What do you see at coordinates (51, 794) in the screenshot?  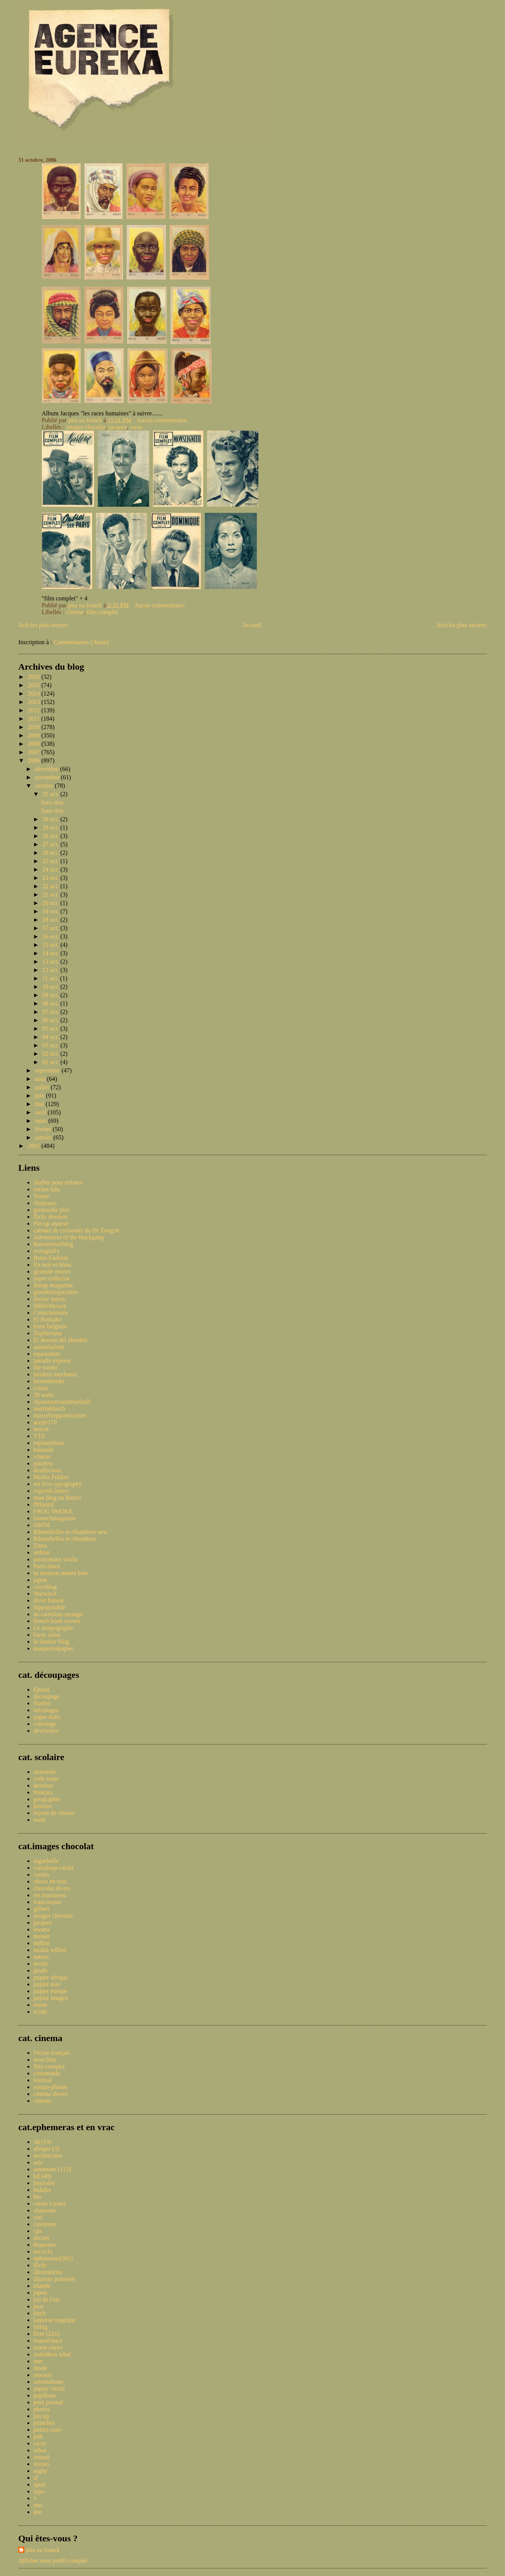 I see `31 oct.` at bounding box center [51, 794].